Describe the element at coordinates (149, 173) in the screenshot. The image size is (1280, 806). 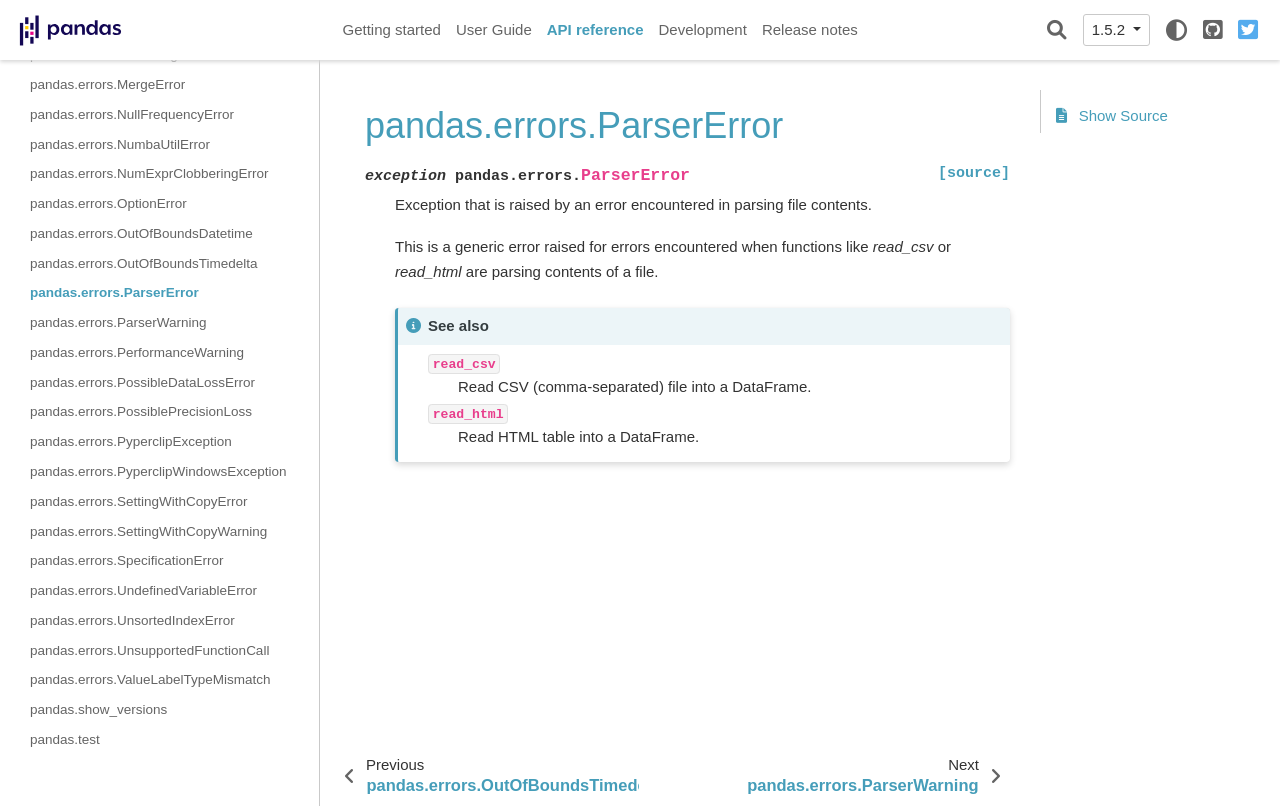
I see `pandas.errors.NumExprClobberingError` at that location.